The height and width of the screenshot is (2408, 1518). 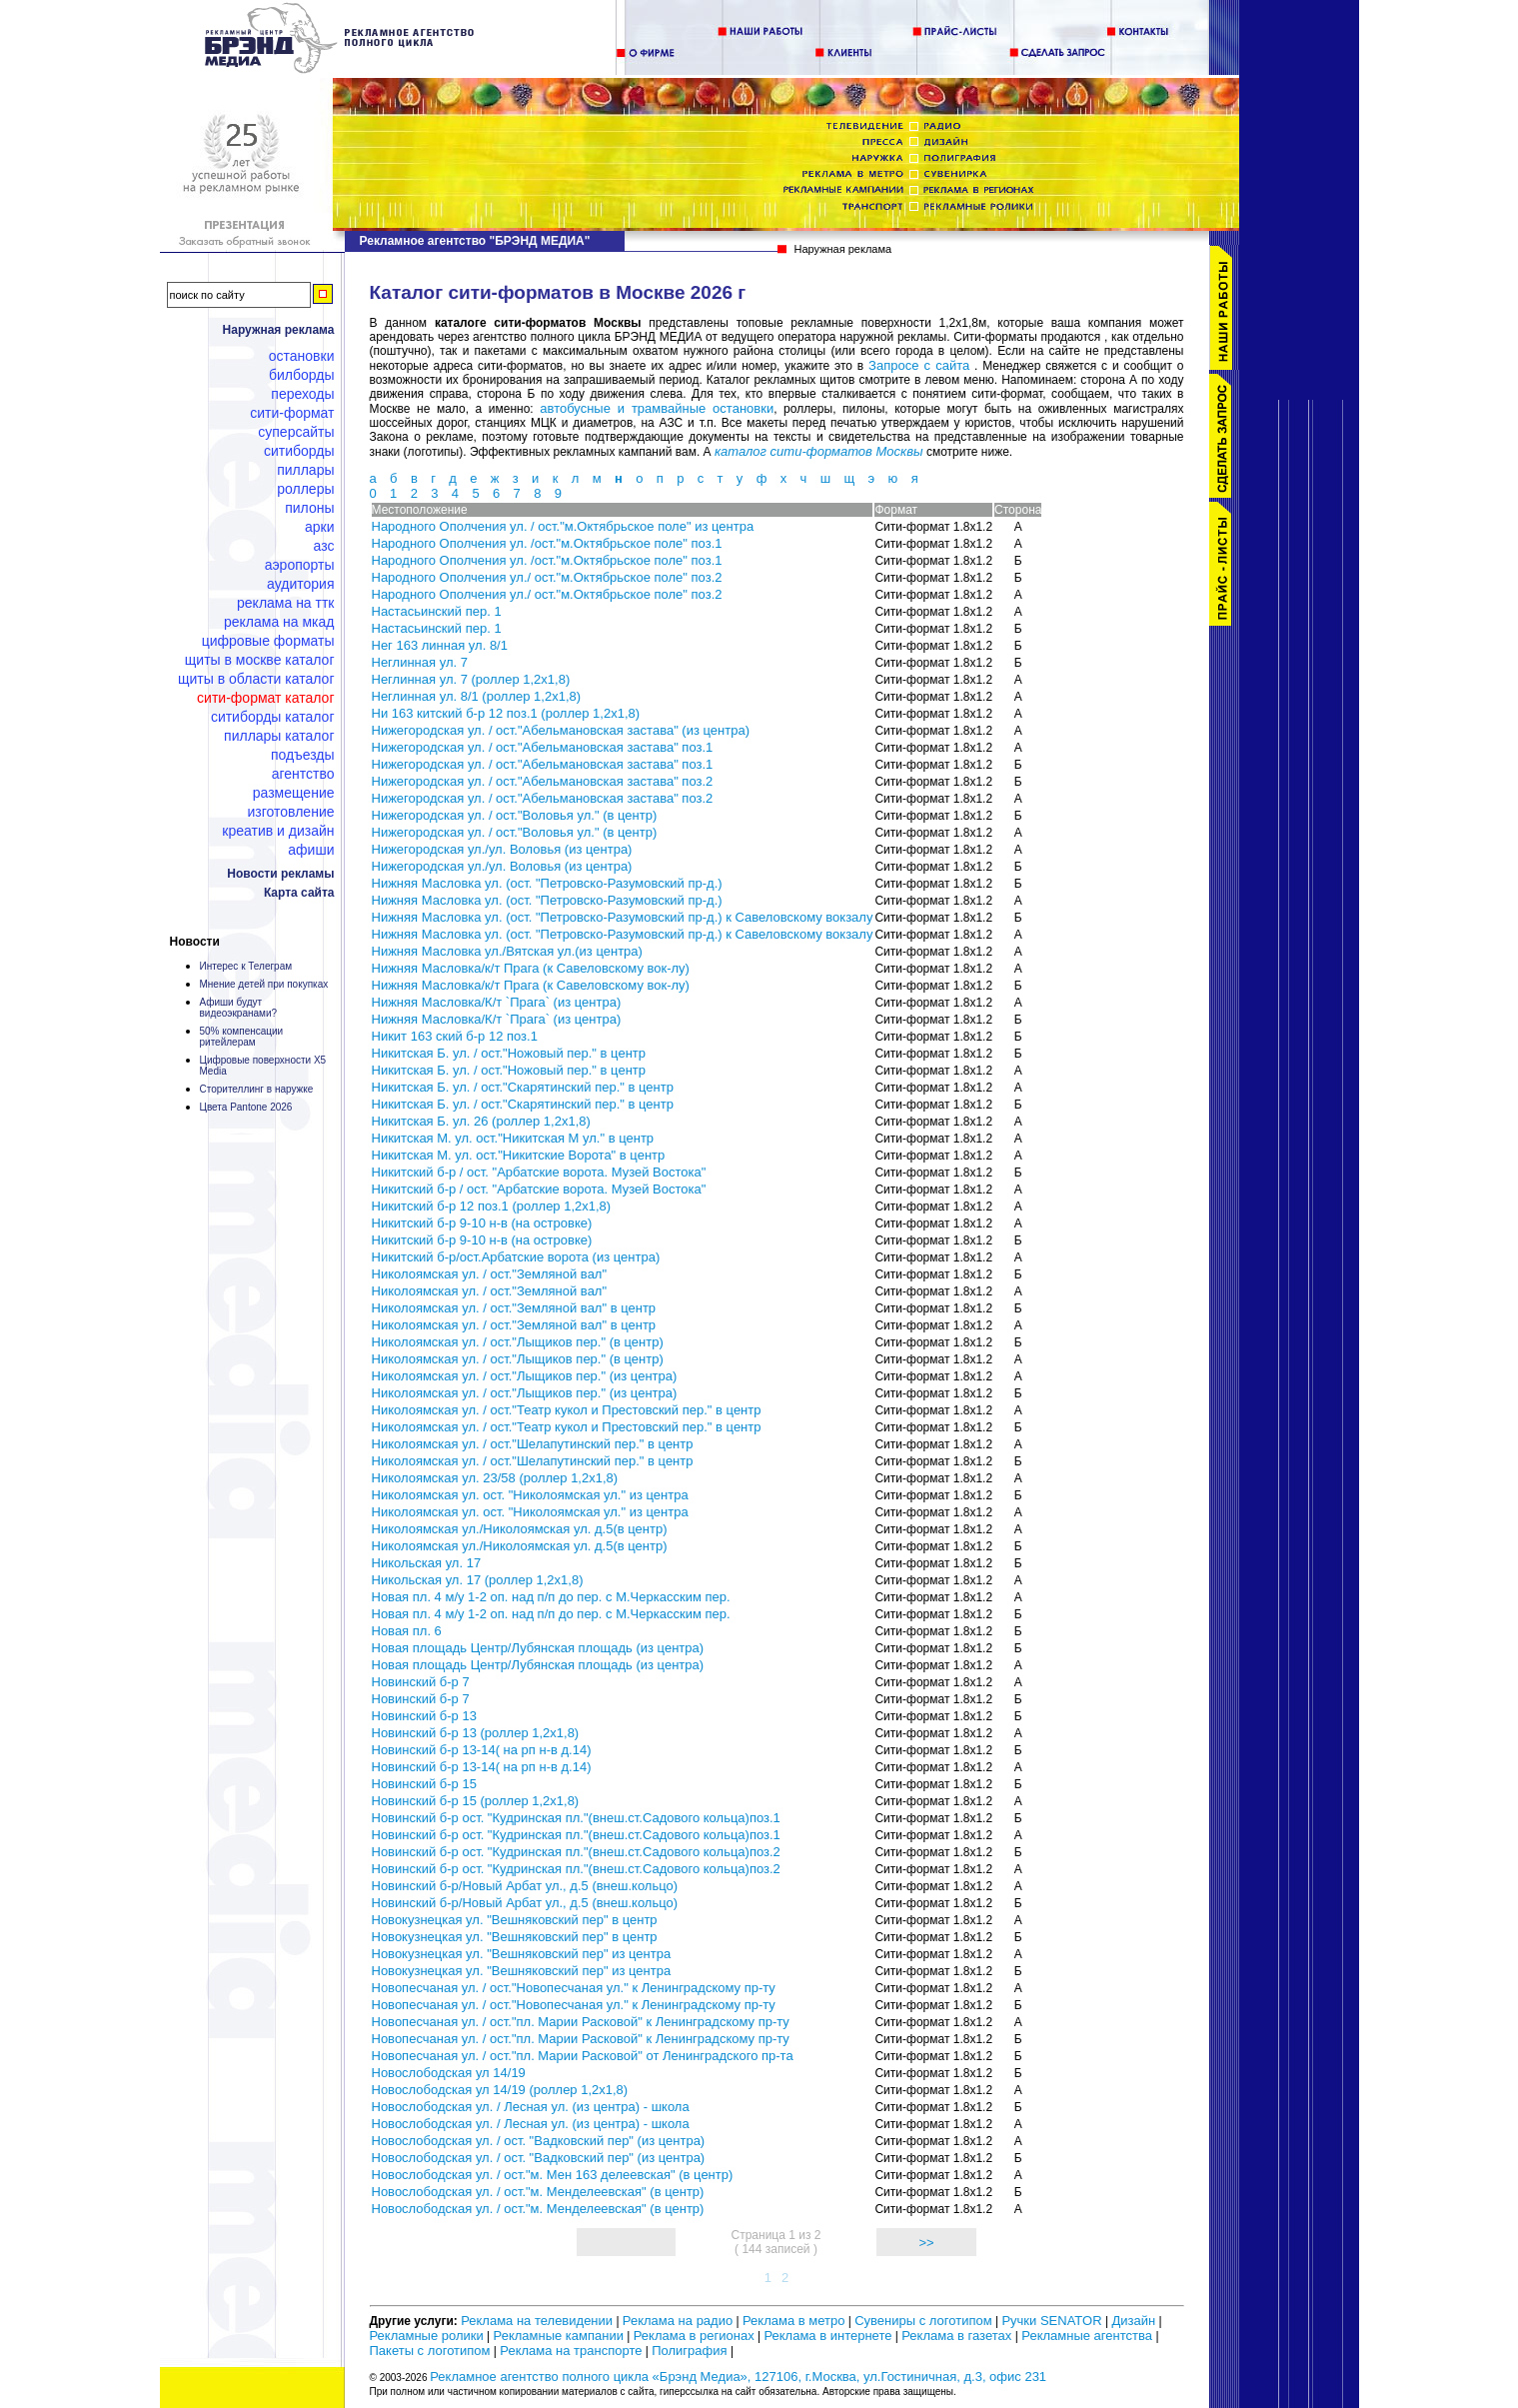 I want to click on Новослободская ул. / ост."м. Мен 163 делеевская" (в центр), so click(x=553, y=2174).